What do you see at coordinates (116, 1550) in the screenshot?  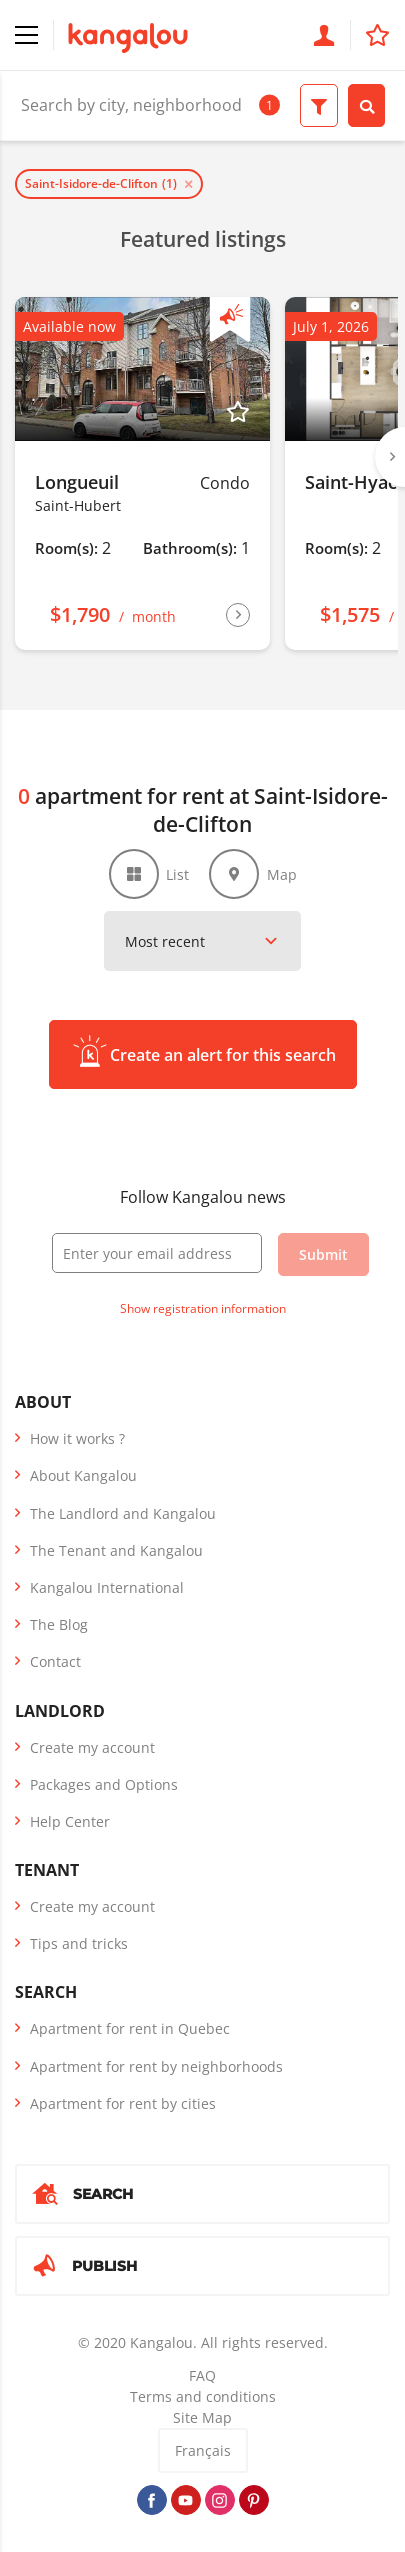 I see `The Tenant and Kangalou` at bounding box center [116, 1550].